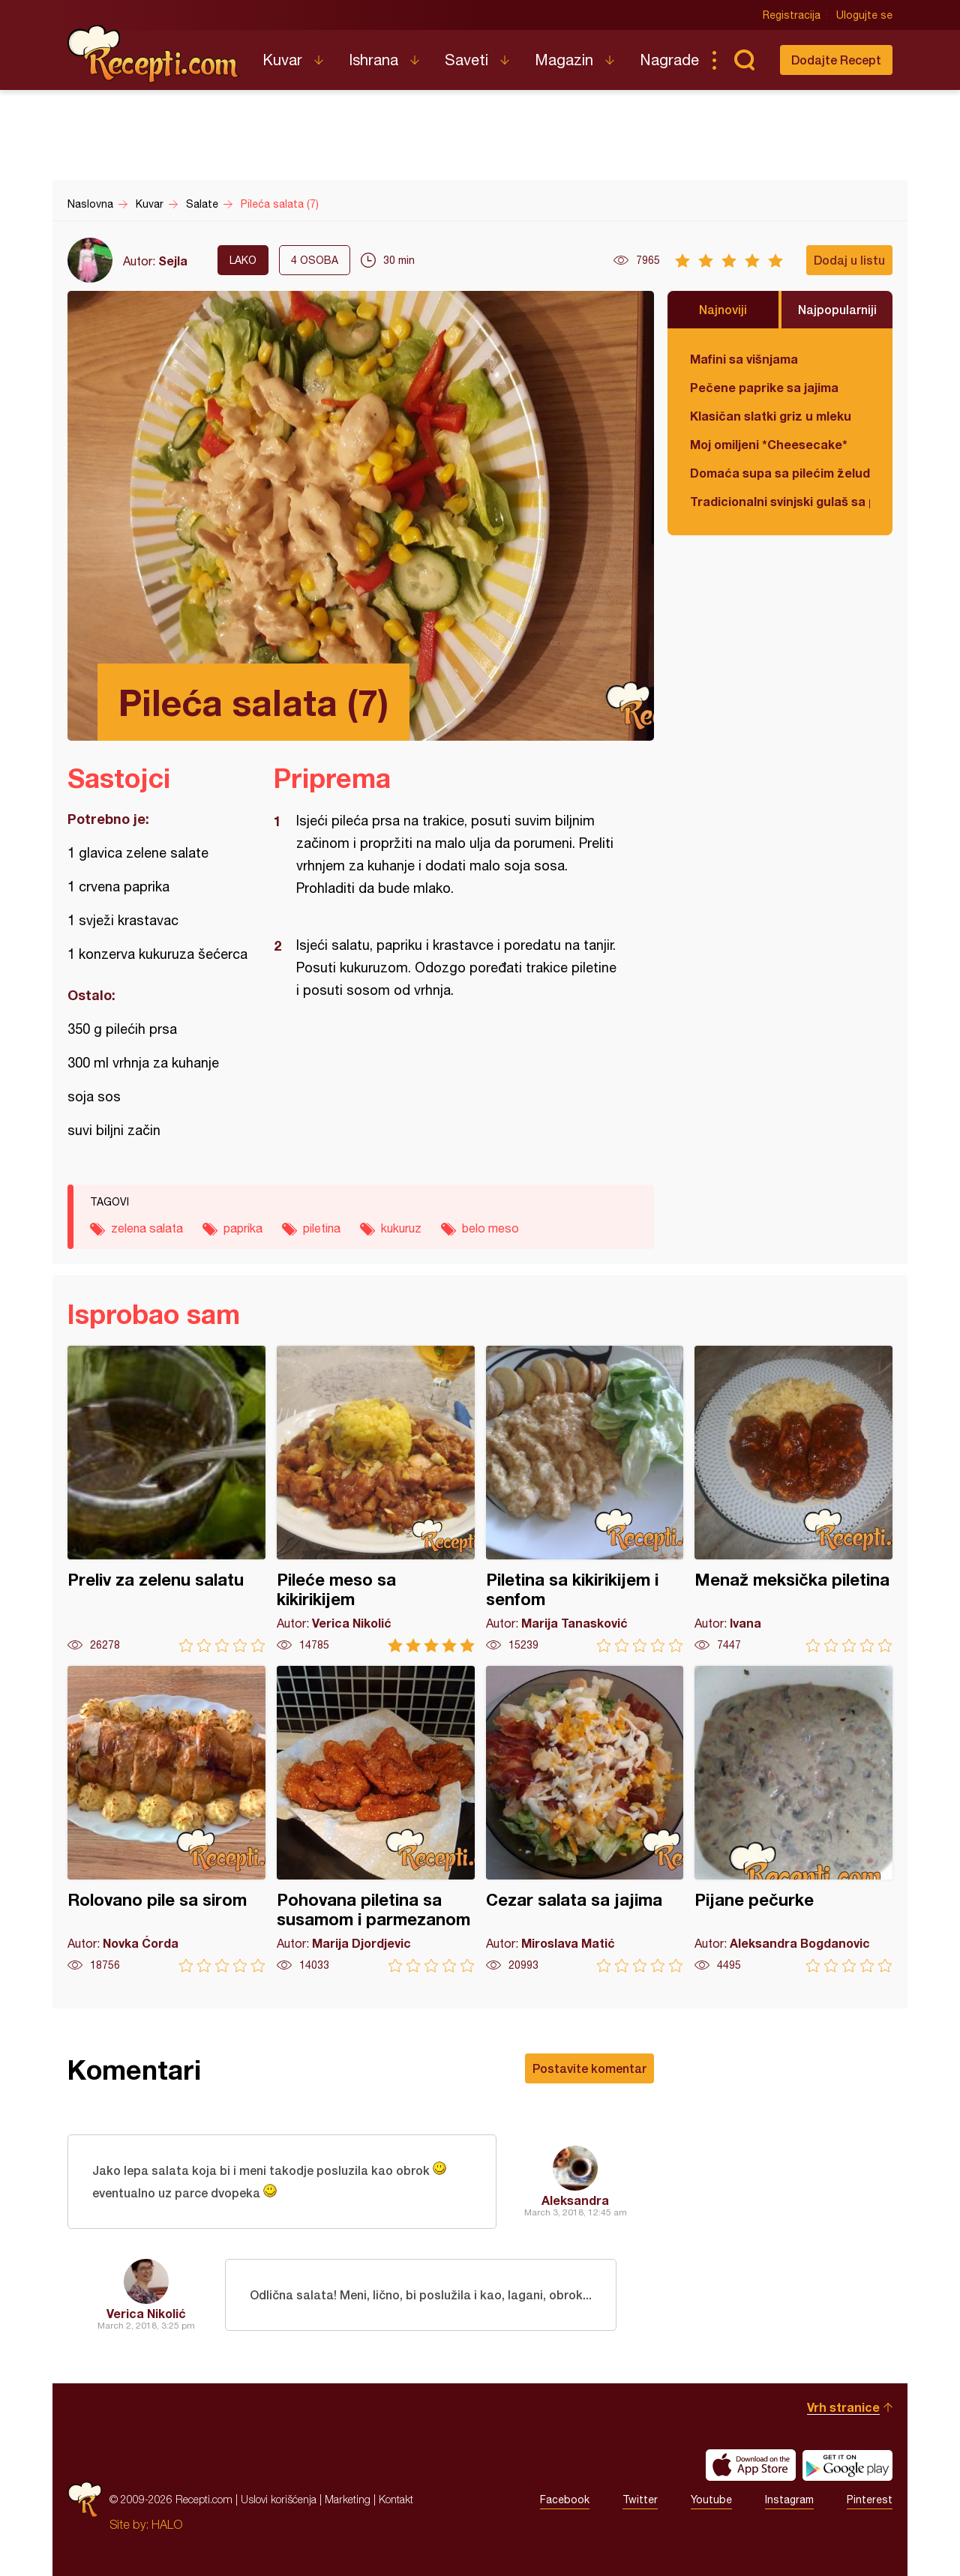 Image resolution: width=960 pixels, height=2576 pixels. Describe the element at coordinates (321, 1228) in the screenshot. I see `piletina` at that location.